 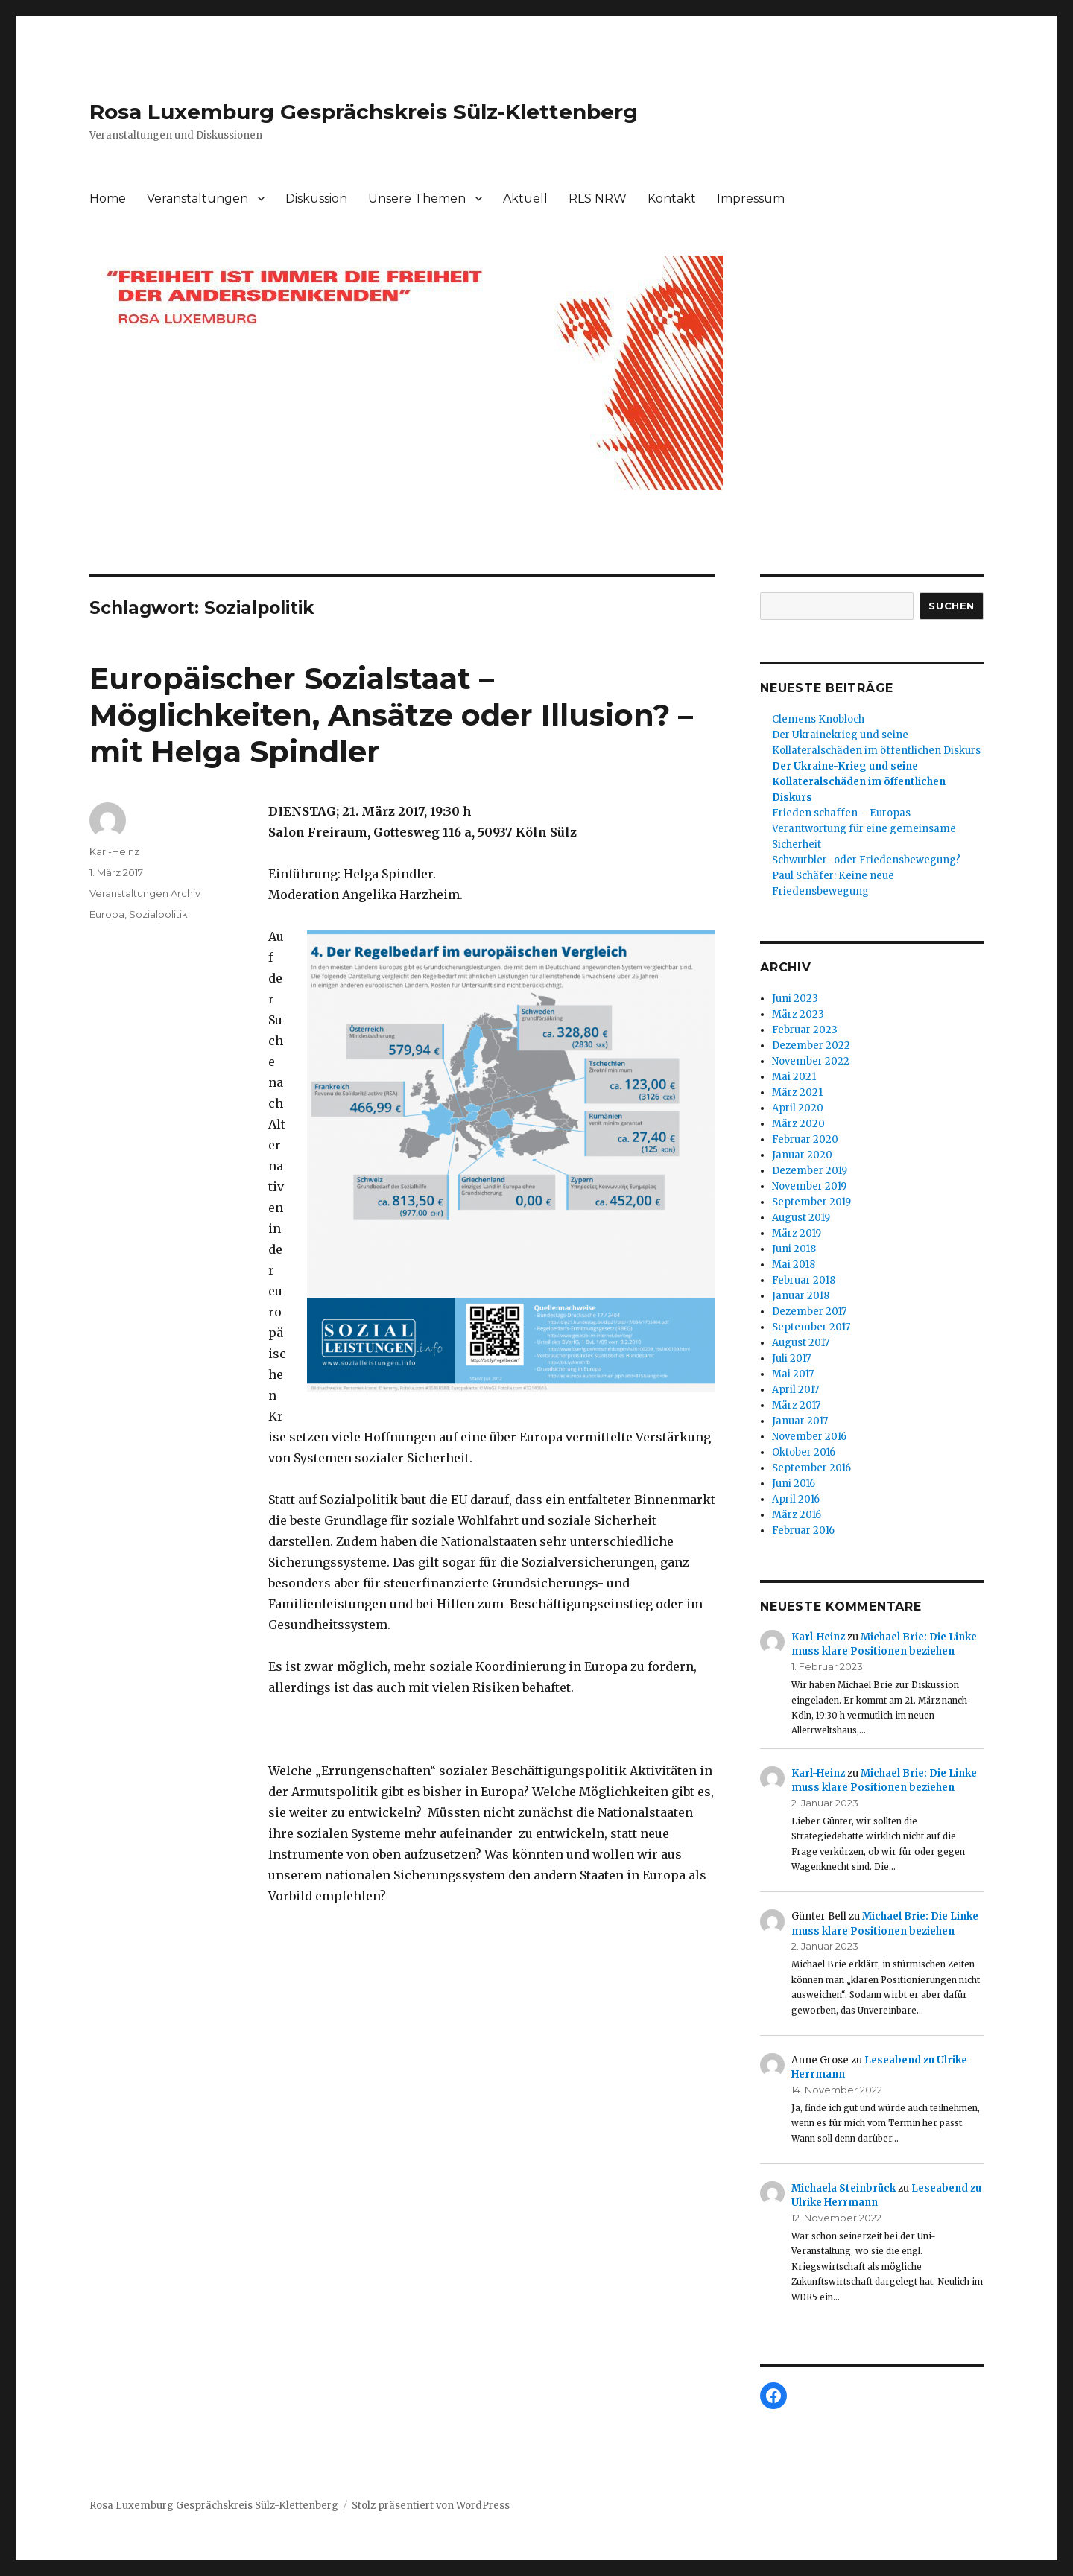 What do you see at coordinates (809, 1436) in the screenshot?
I see `November 2016` at bounding box center [809, 1436].